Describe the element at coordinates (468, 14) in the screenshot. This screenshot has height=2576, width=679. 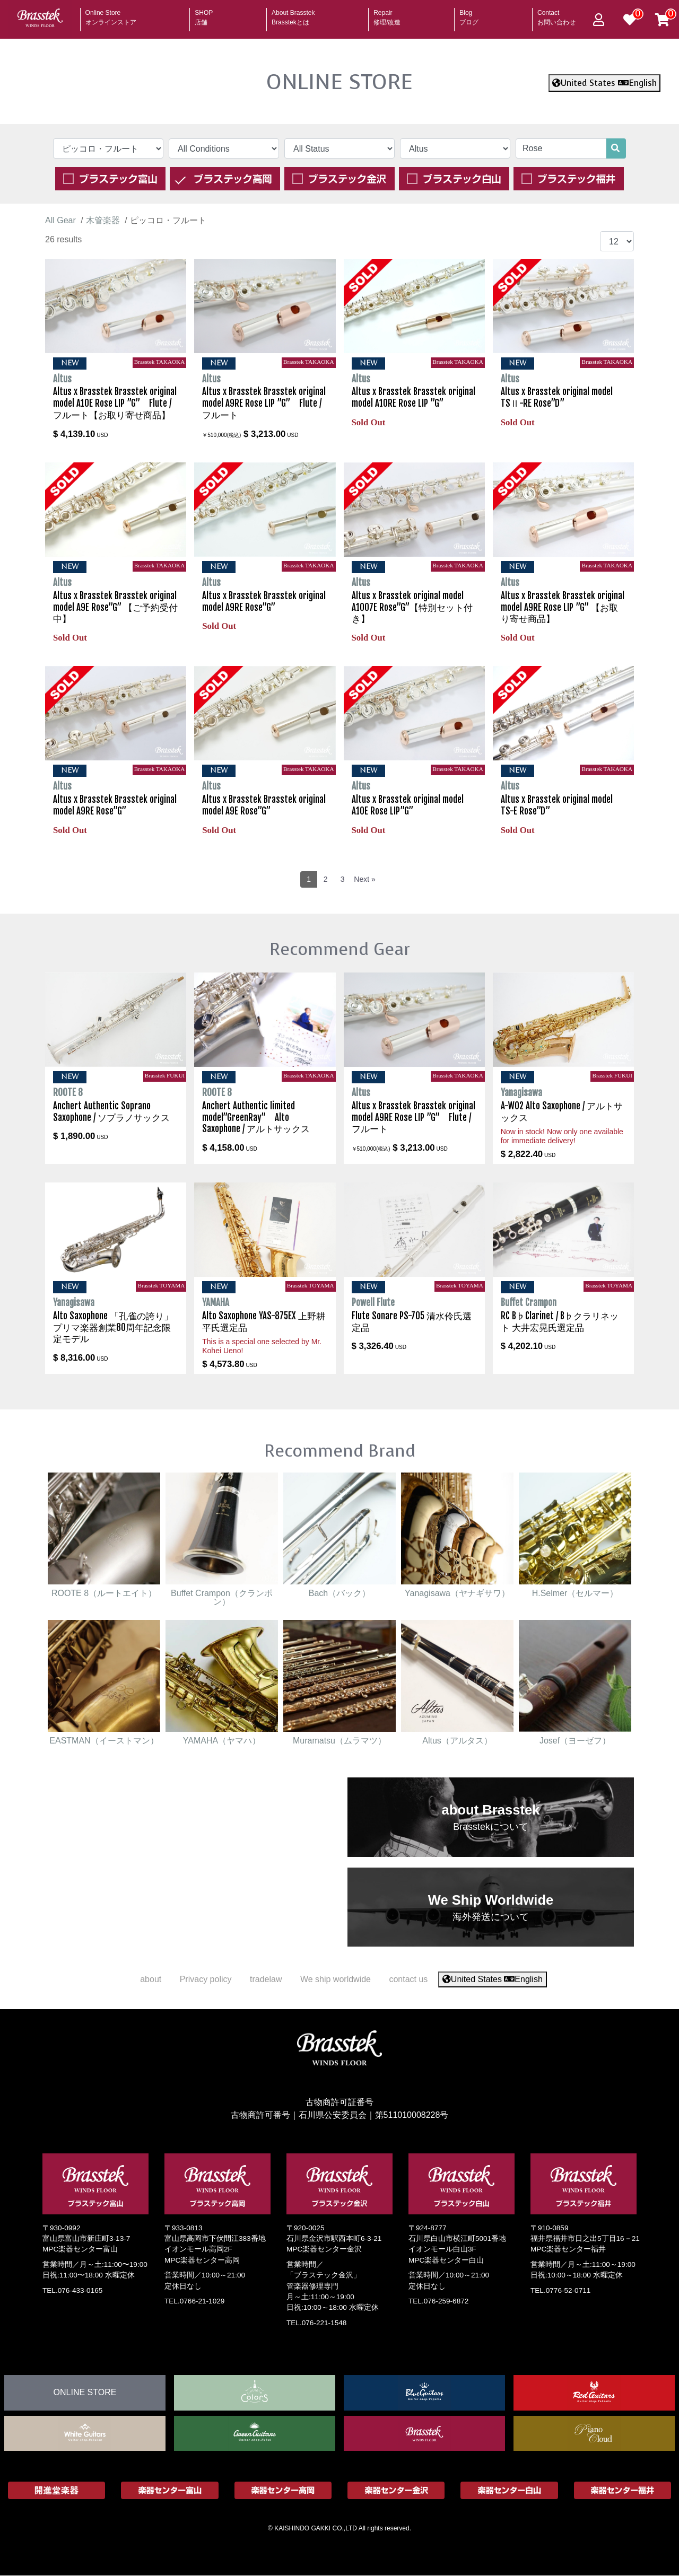
I see `Blog` at that location.